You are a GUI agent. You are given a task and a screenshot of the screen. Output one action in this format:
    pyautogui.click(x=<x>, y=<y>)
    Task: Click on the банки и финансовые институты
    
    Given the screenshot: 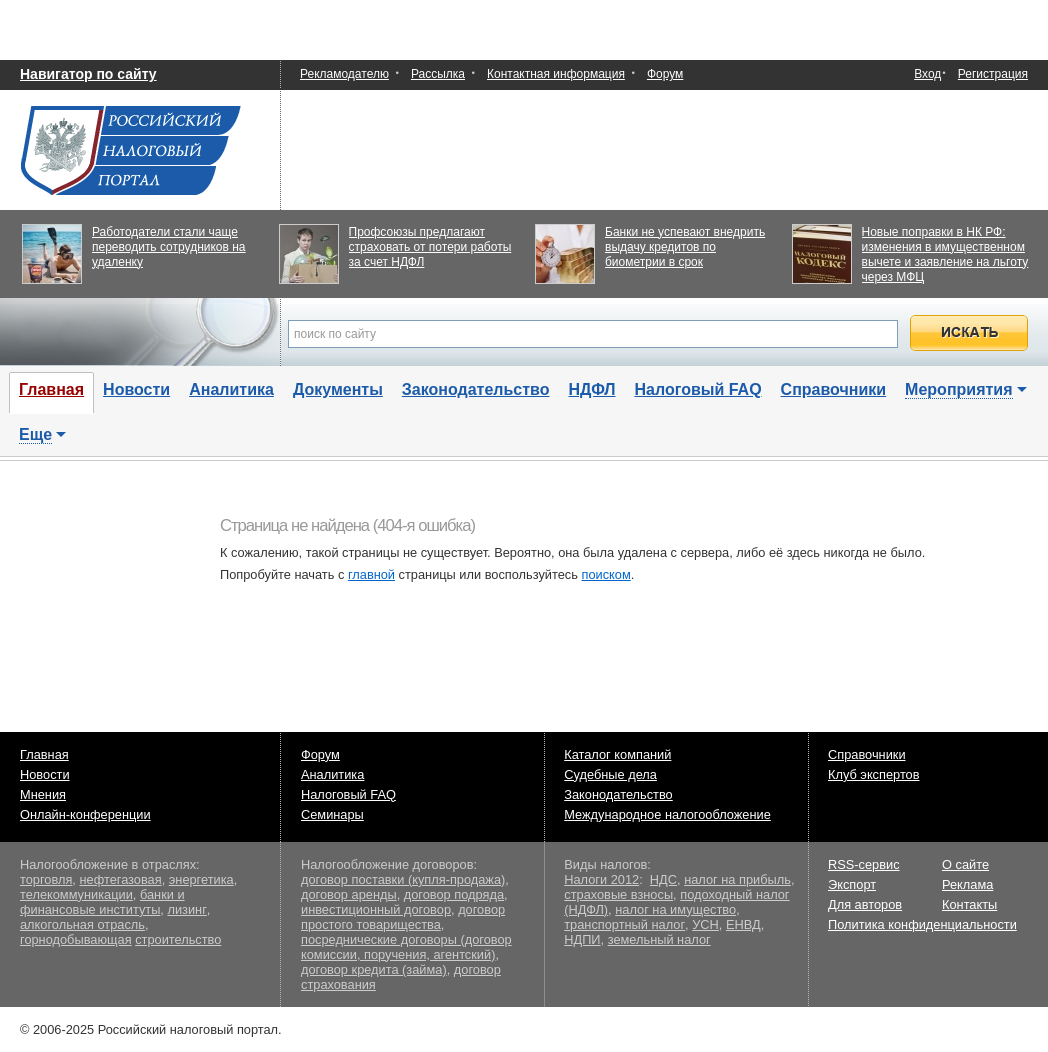 What is the action you would take?
    pyautogui.click(x=102, y=902)
    